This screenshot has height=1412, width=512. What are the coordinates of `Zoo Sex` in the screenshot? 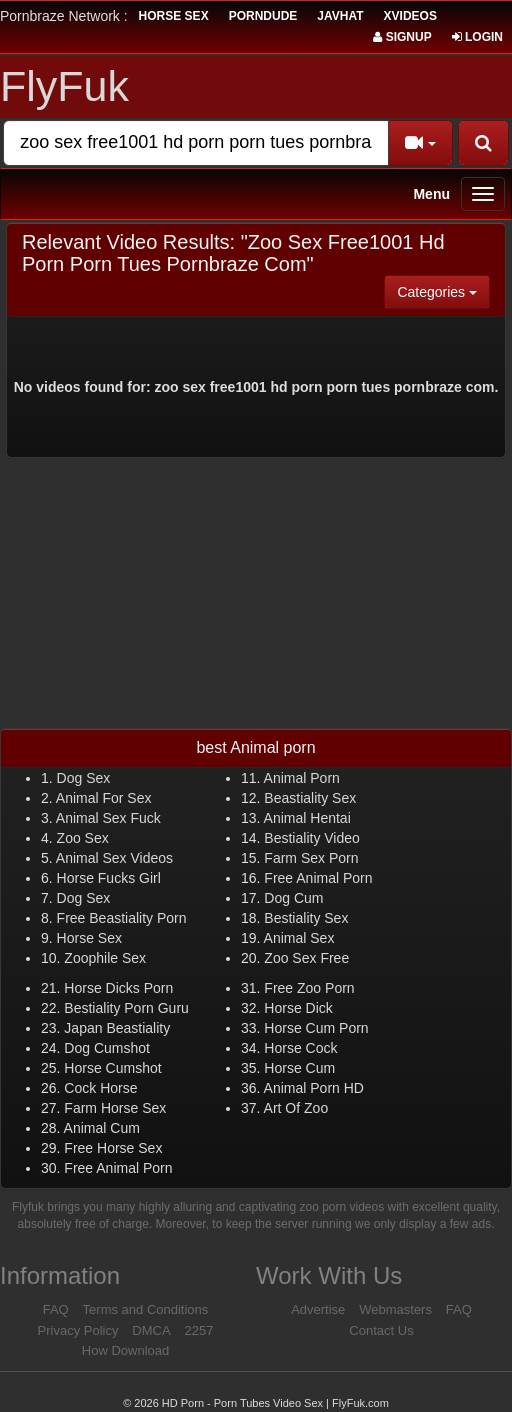 It's located at (83, 838).